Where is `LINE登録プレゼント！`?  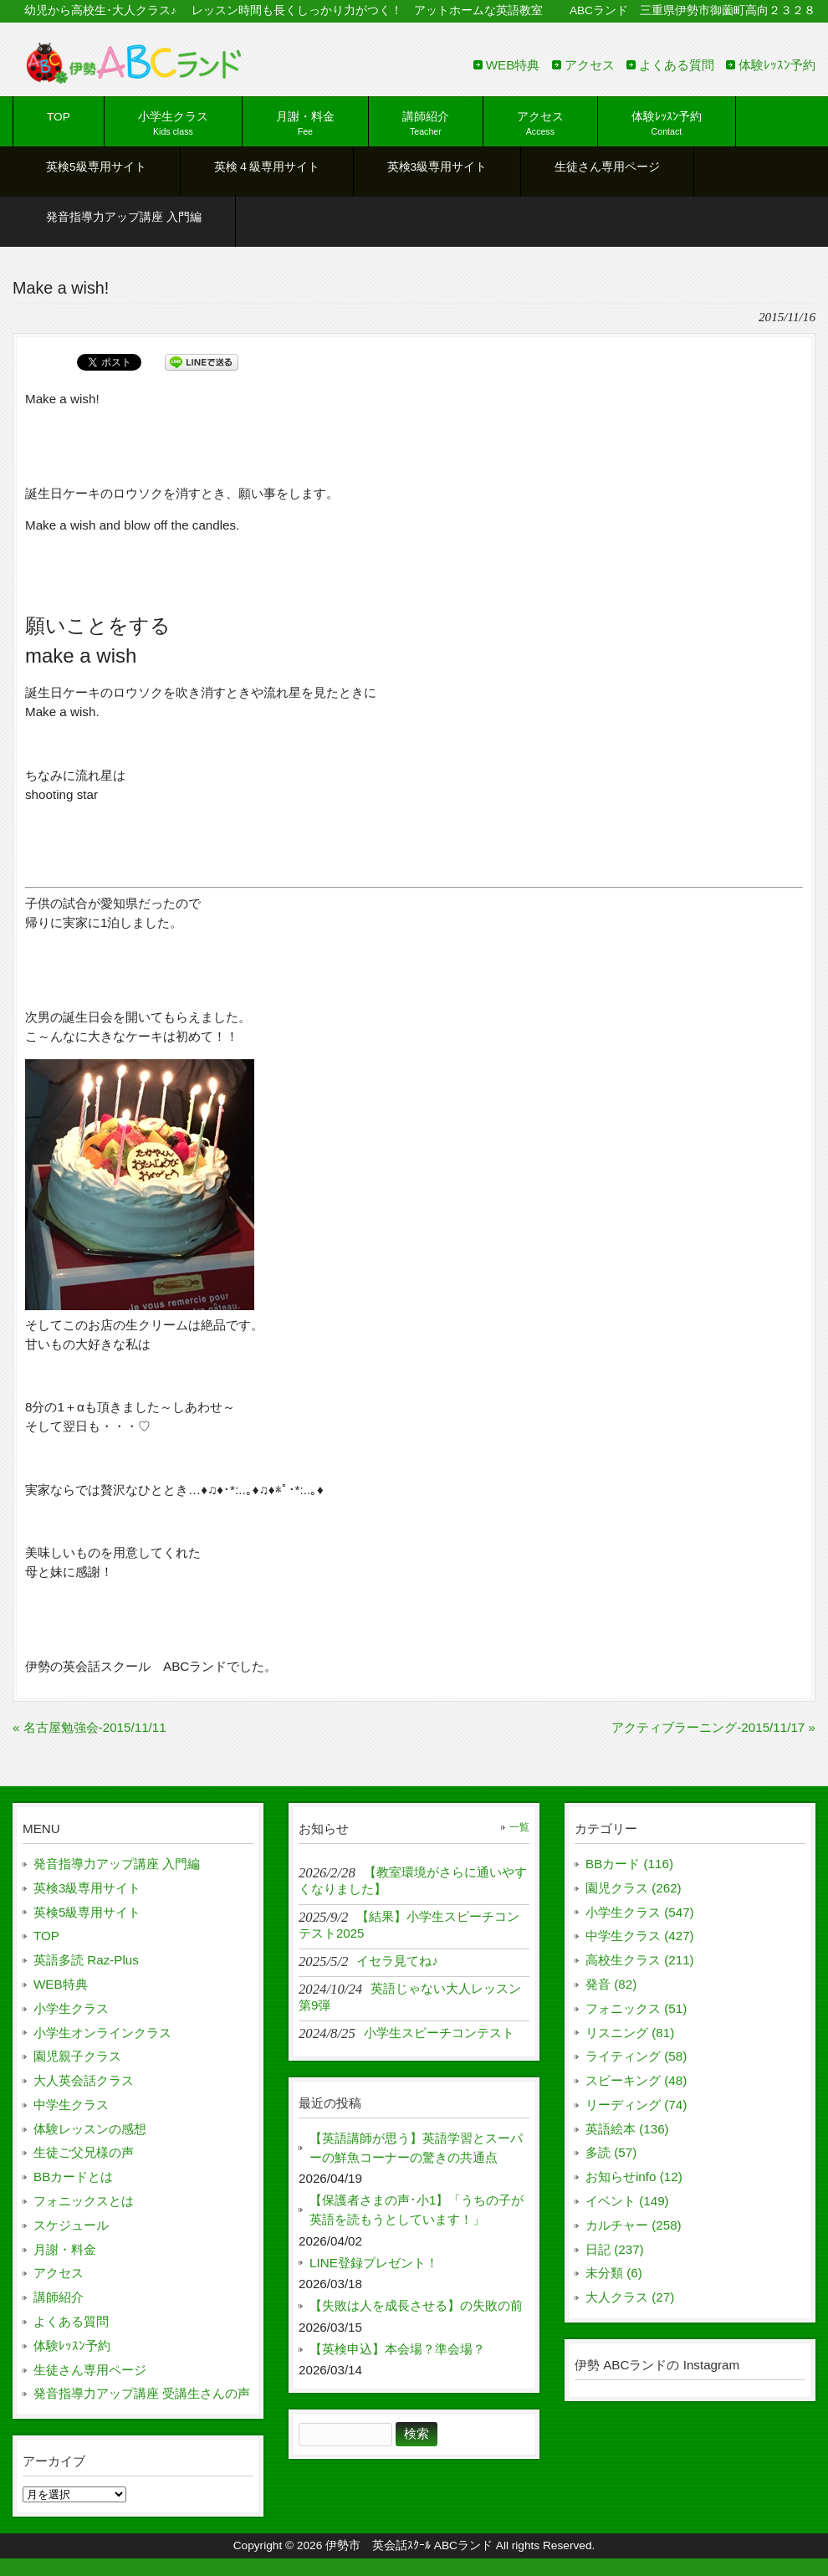 LINE登録プレゼント！ is located at coordinates (373, 2263).